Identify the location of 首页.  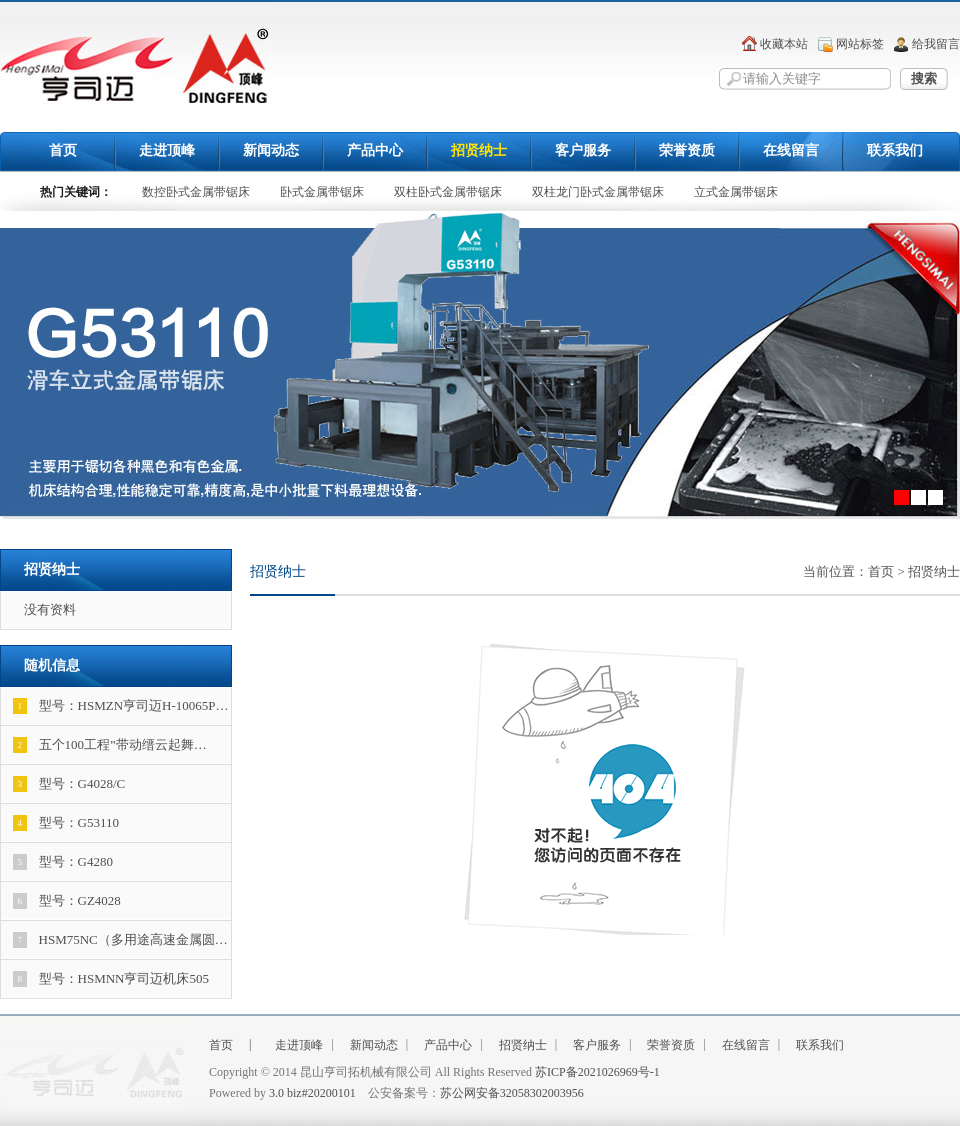
(63, 150).